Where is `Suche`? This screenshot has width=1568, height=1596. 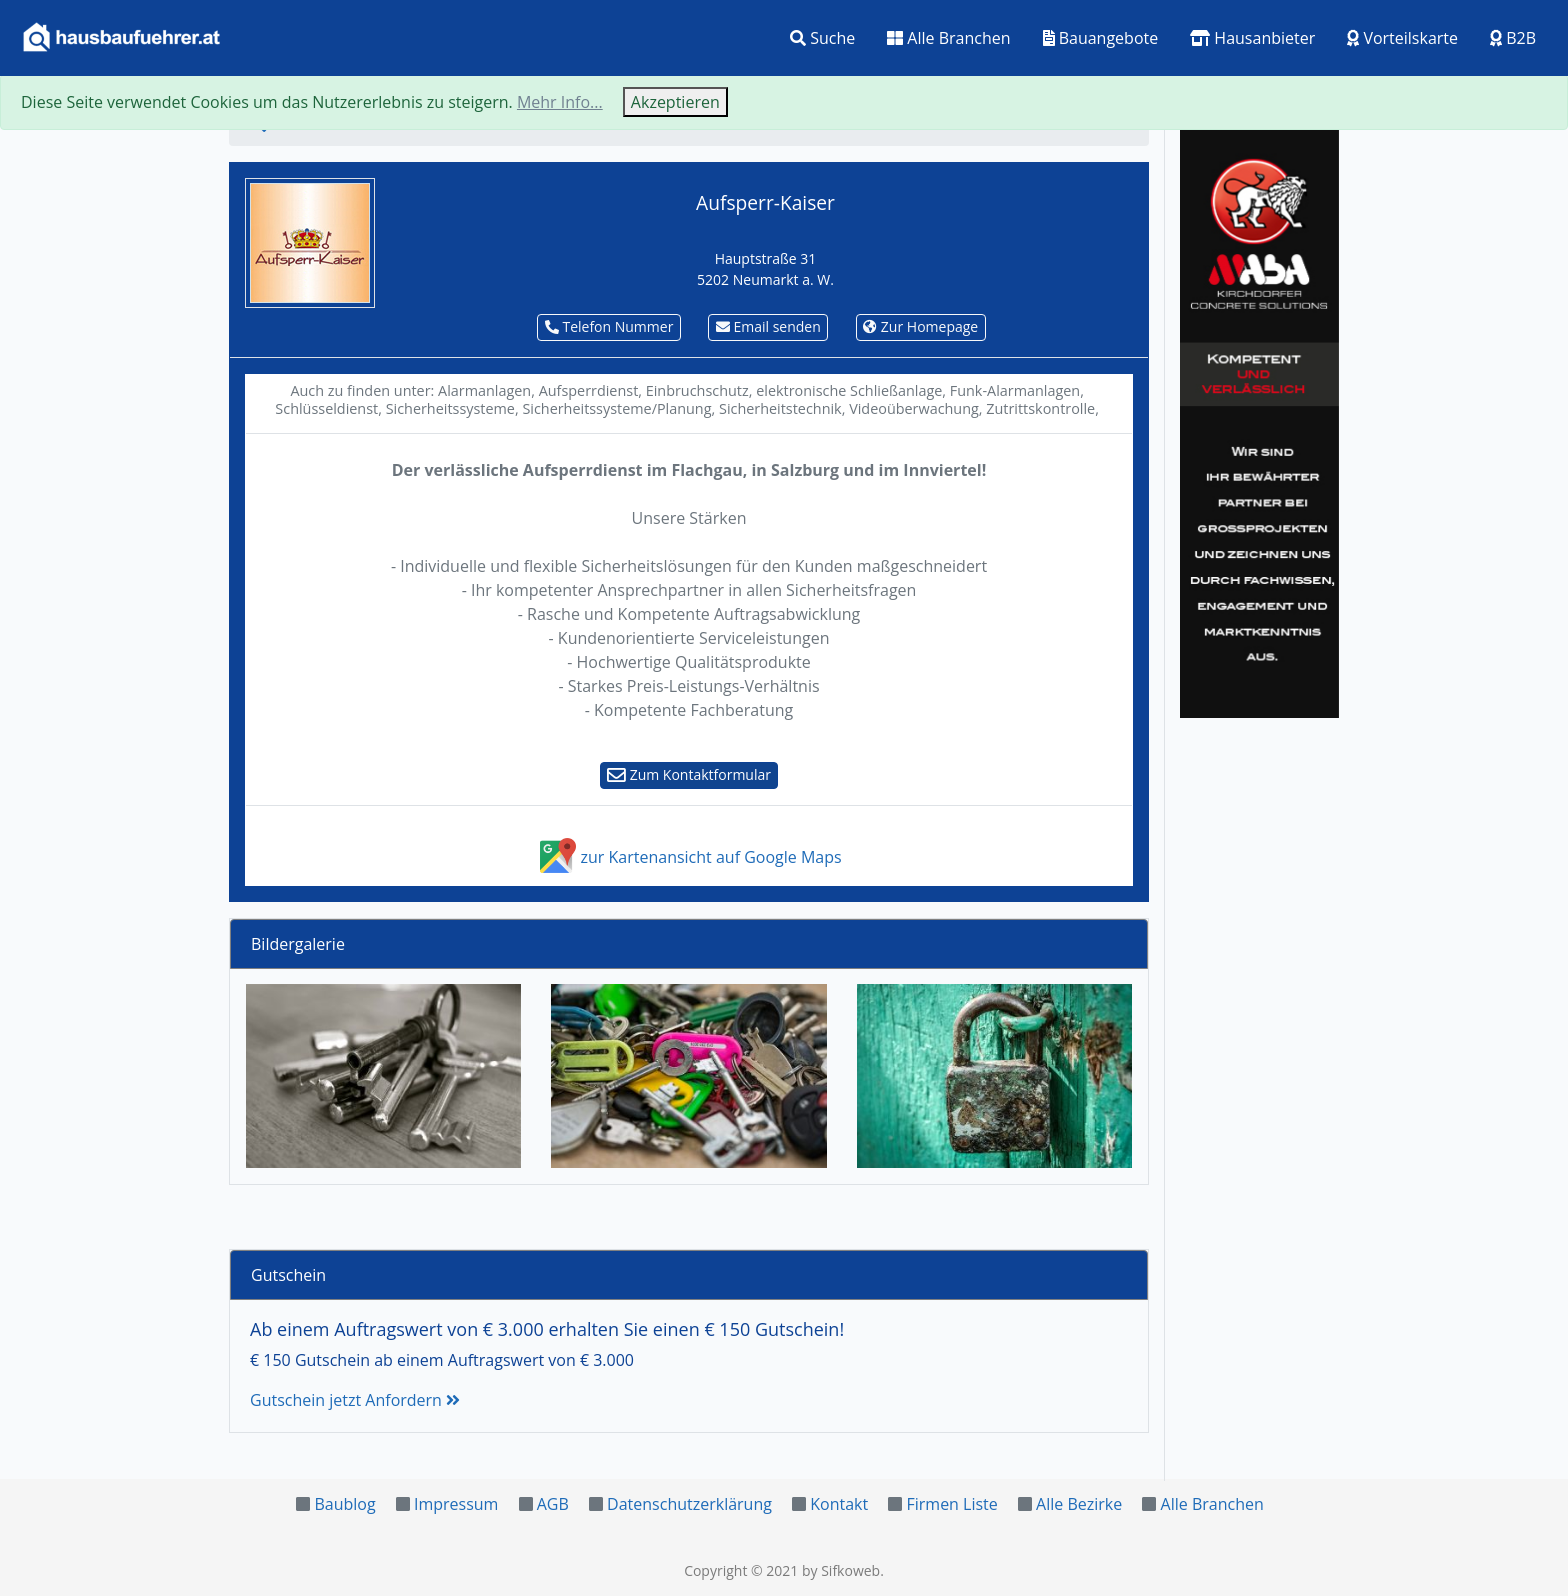
Suche is located at coordinates (822, 38).